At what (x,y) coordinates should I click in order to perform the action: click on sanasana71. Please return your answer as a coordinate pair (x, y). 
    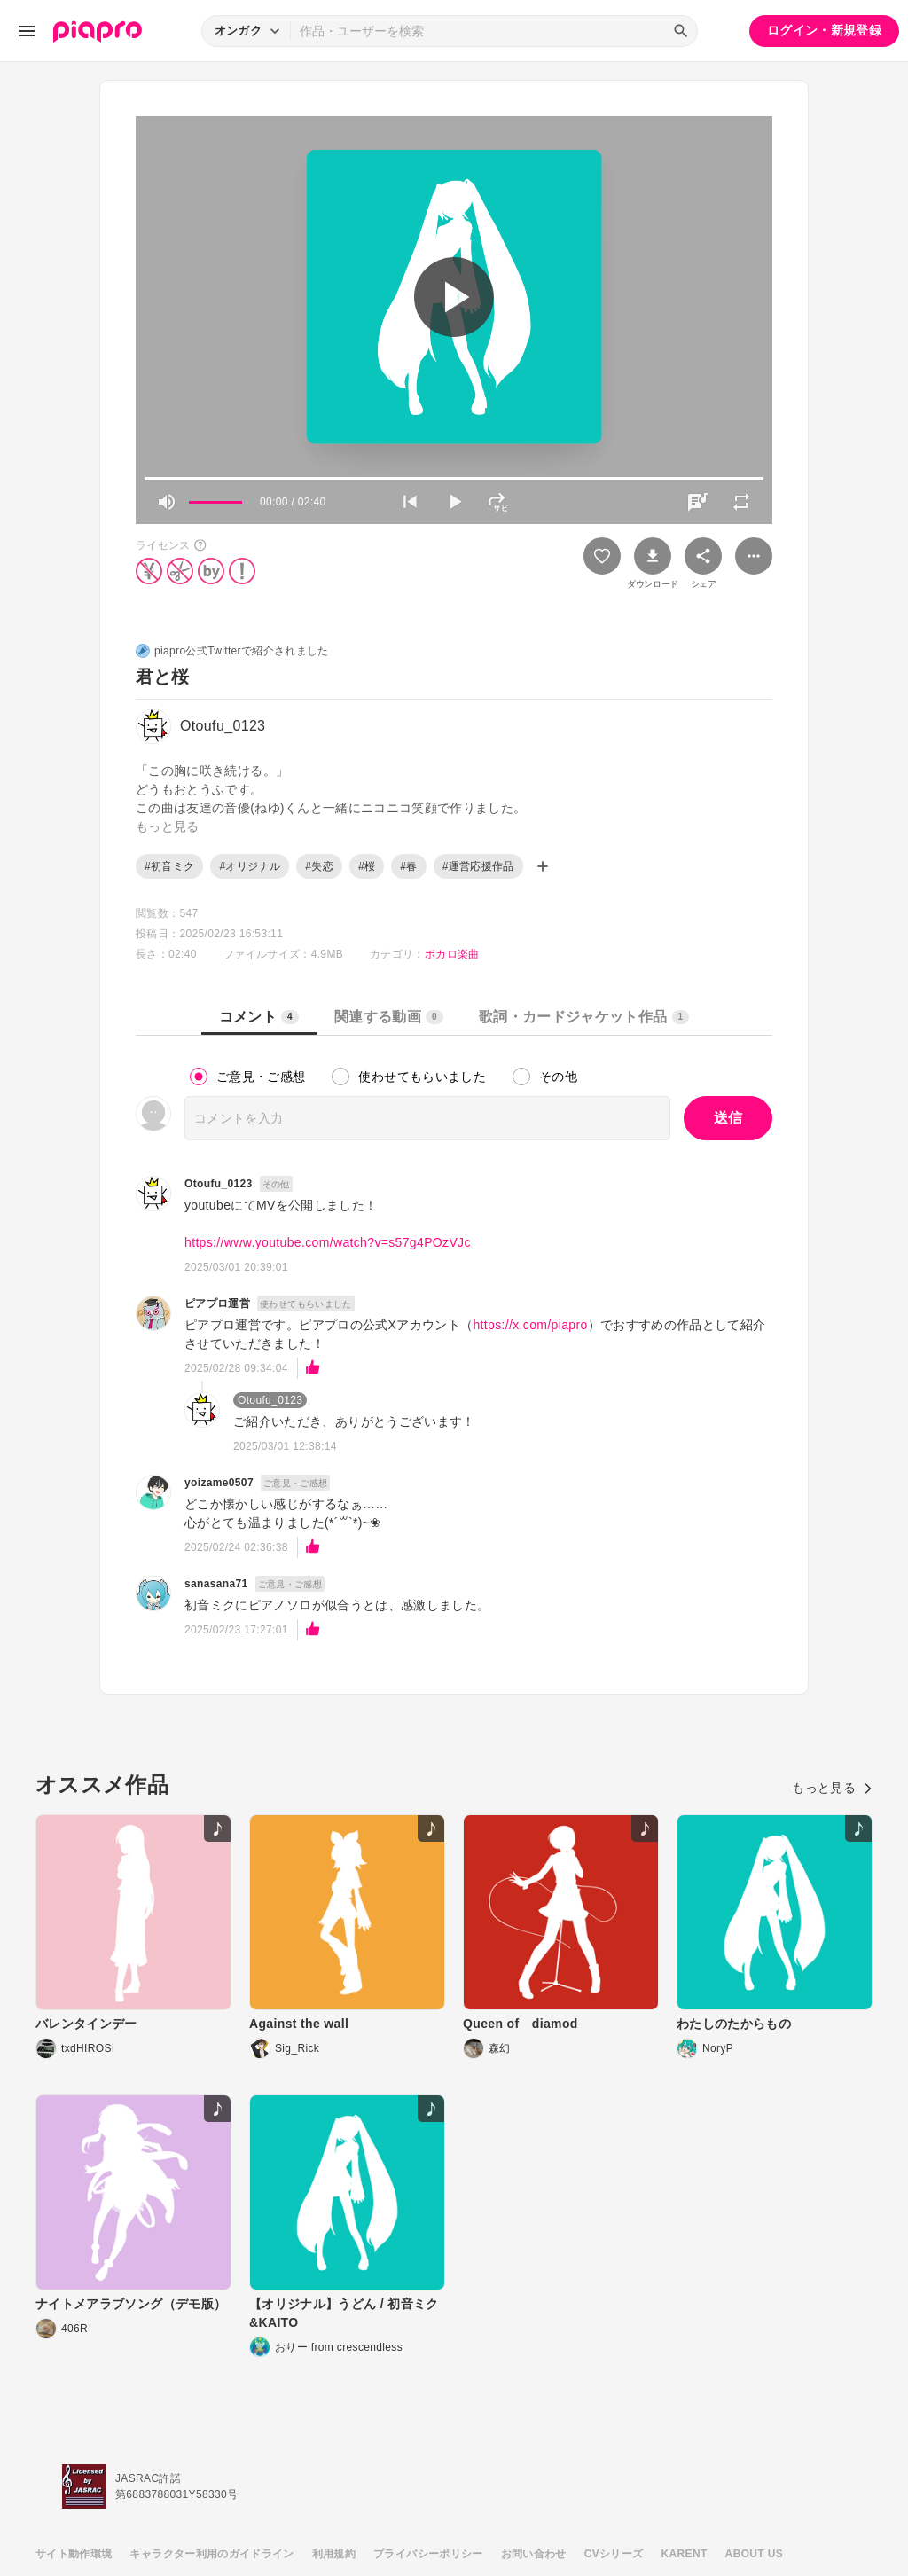
    Looking at the image, I should click on (216, 1584).